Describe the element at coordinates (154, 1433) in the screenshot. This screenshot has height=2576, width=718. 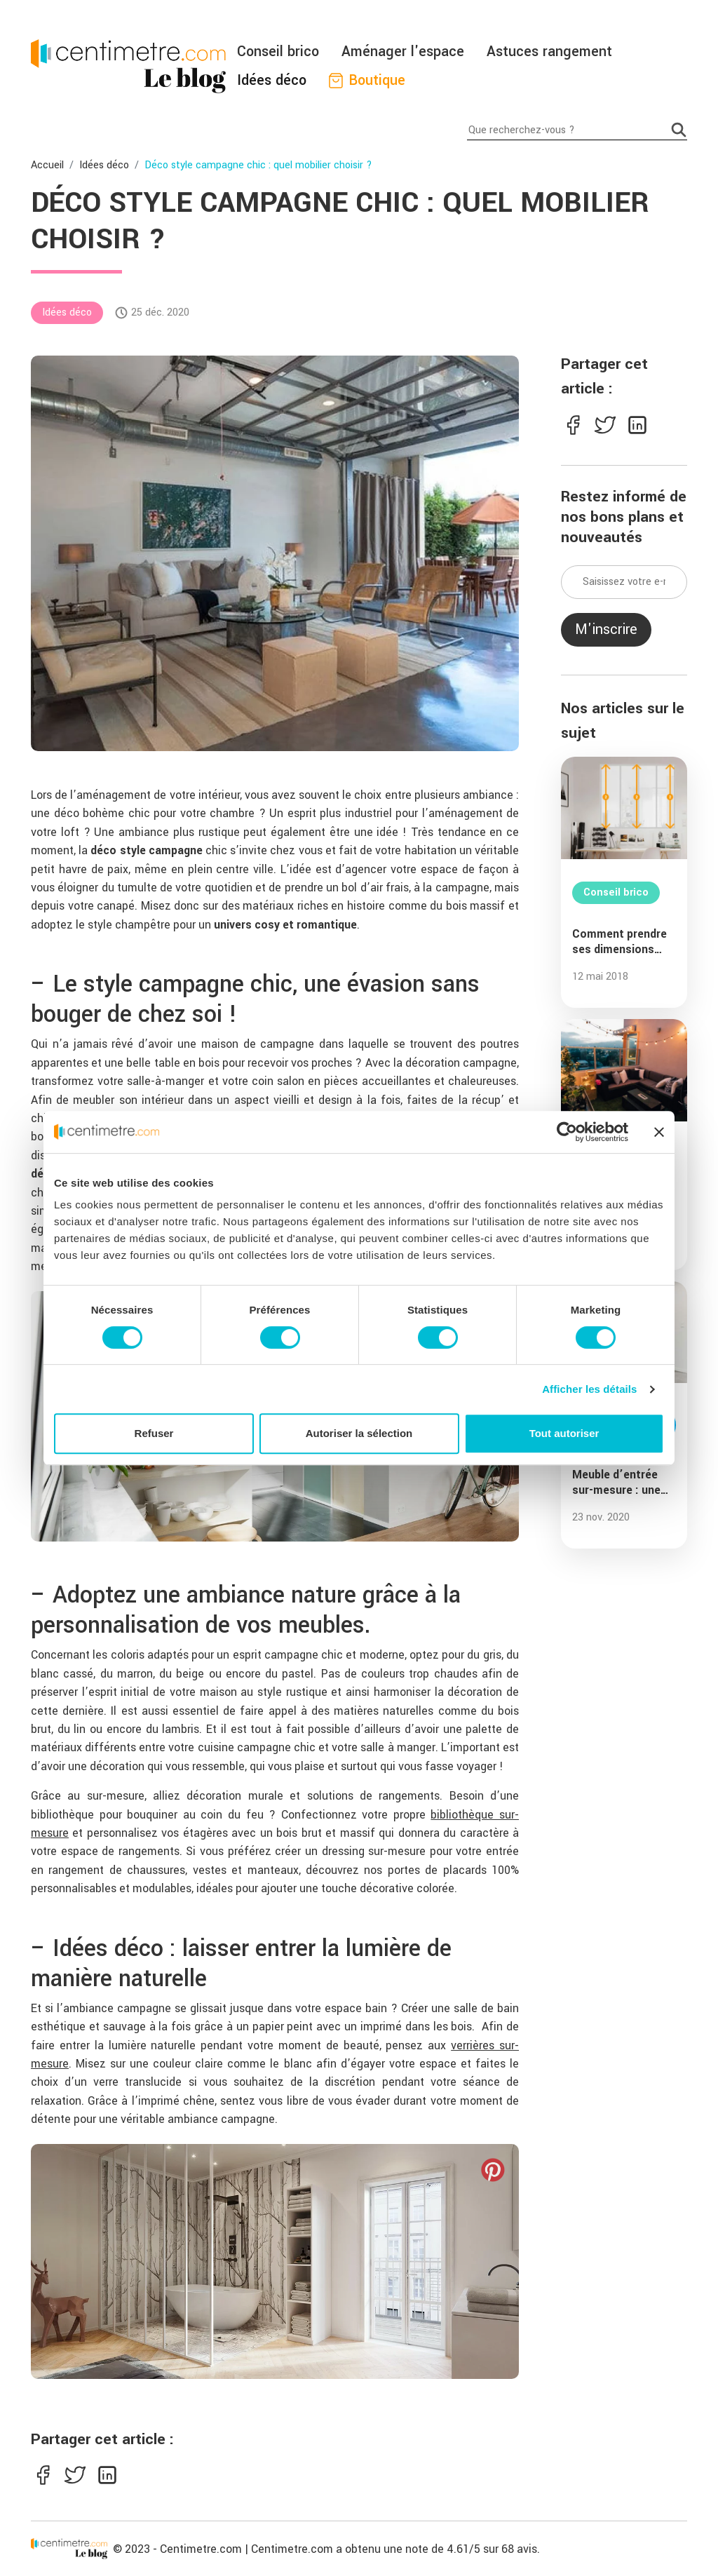
I see `Refuser` at that location.